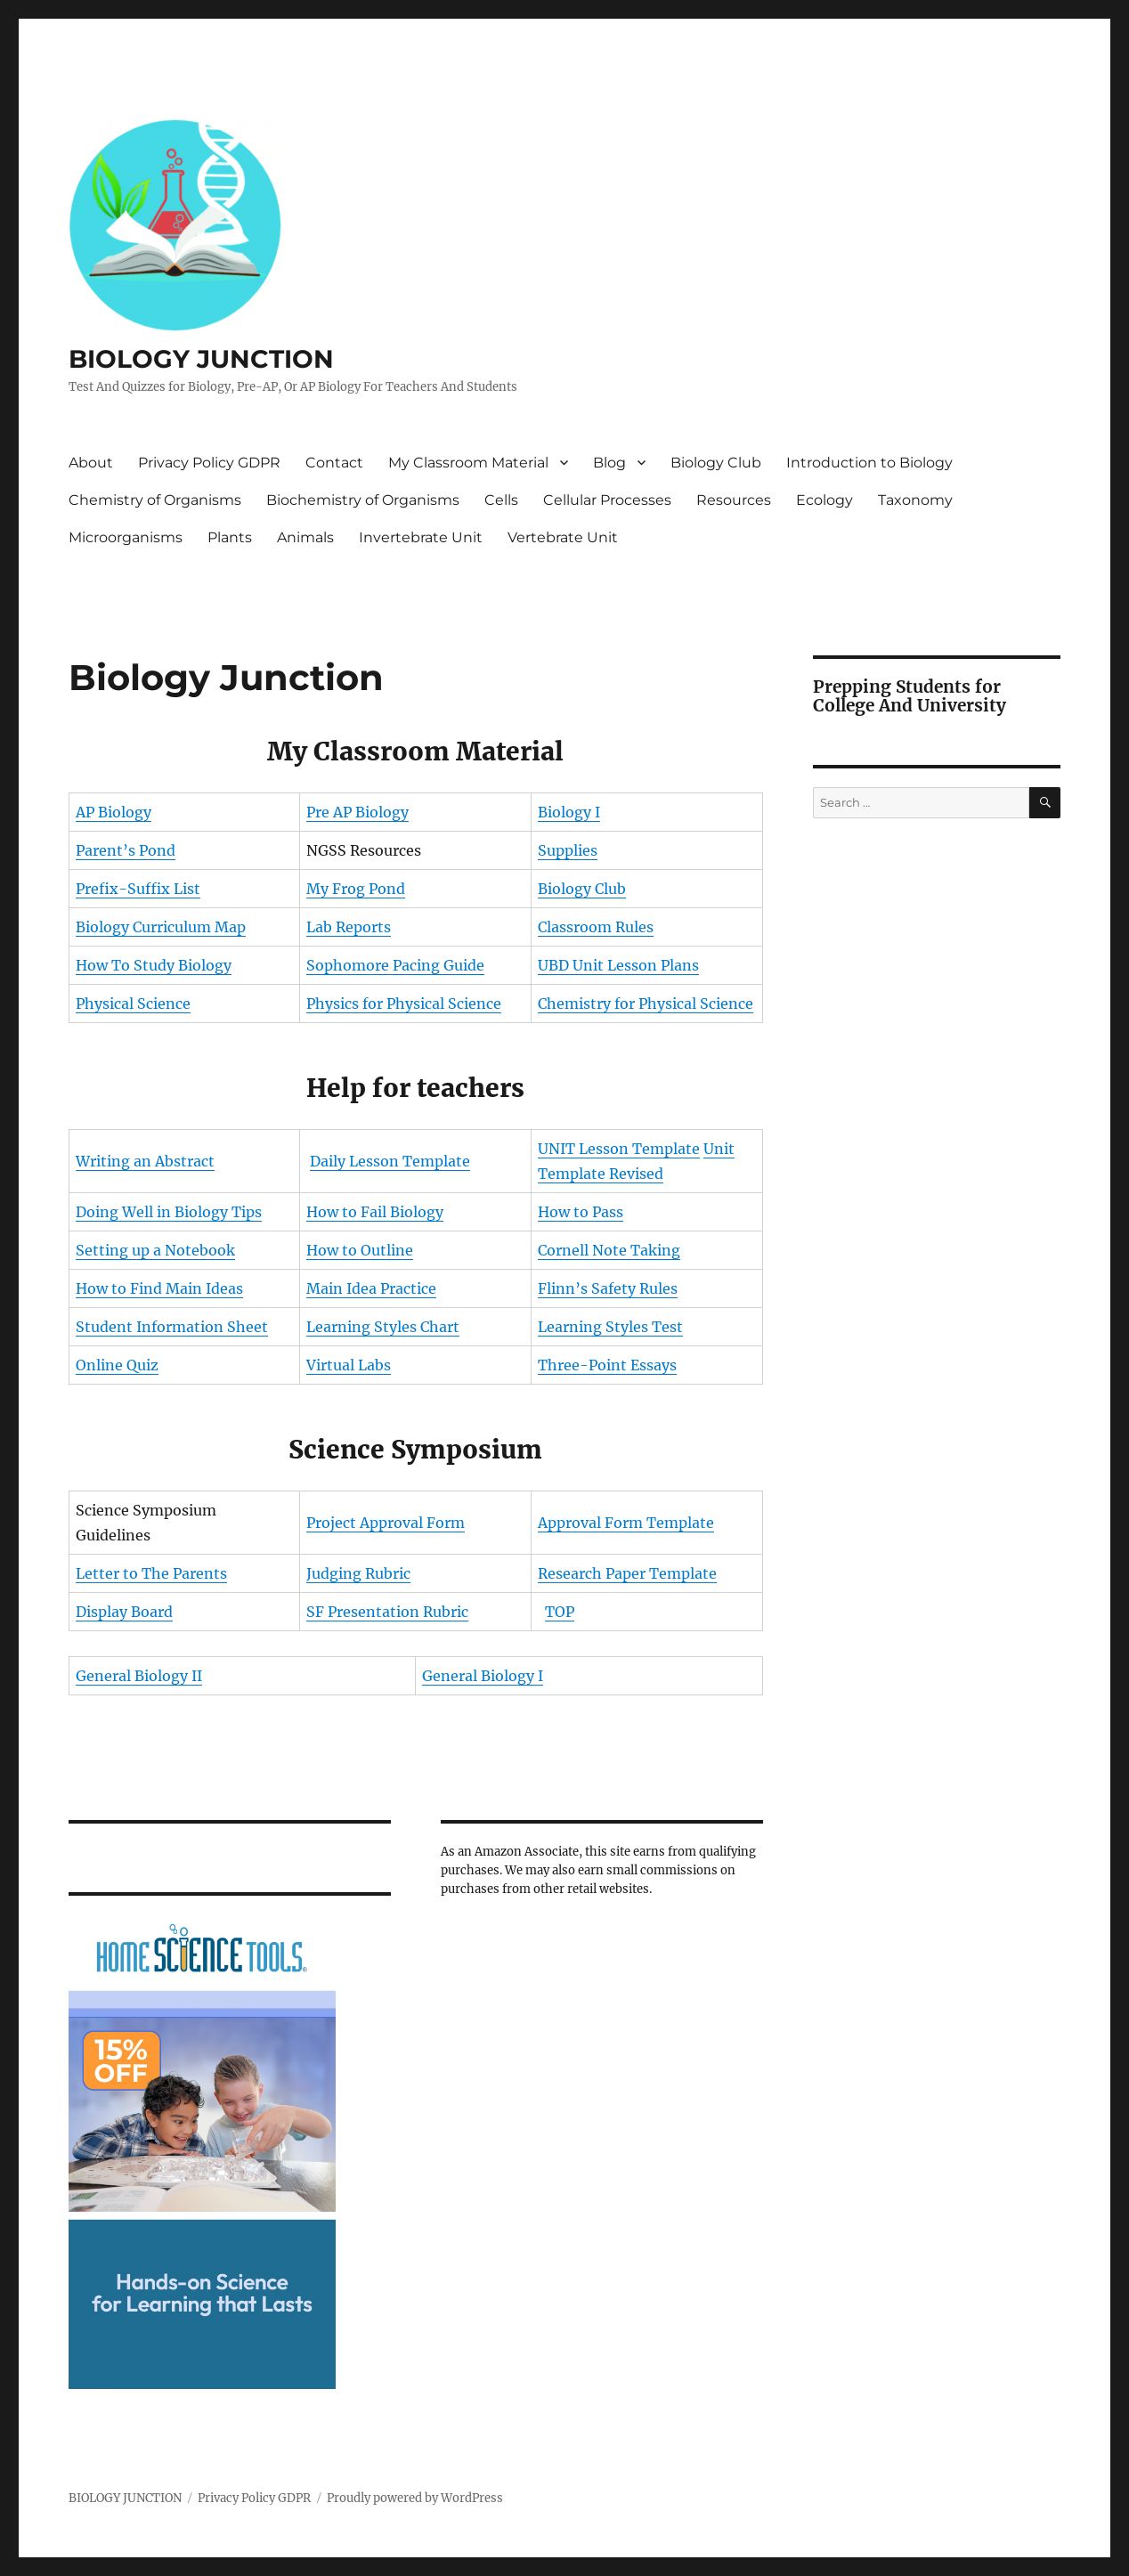 Image resolution: width=1129 pixels, height=2576 pixels. Describe the element at coordinates (153, 965) in the screenshot. I see `How To Study Biology` at that location.